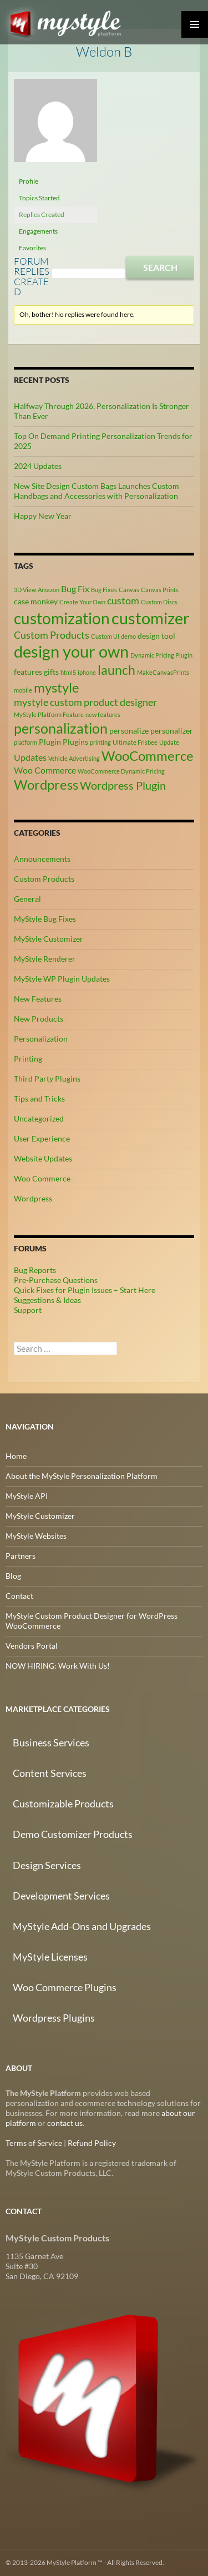 This screenshot has width=208, height=2576. Describe the element at coordinates (32, 248) in the screenshot. I see `Favorites` at that location.